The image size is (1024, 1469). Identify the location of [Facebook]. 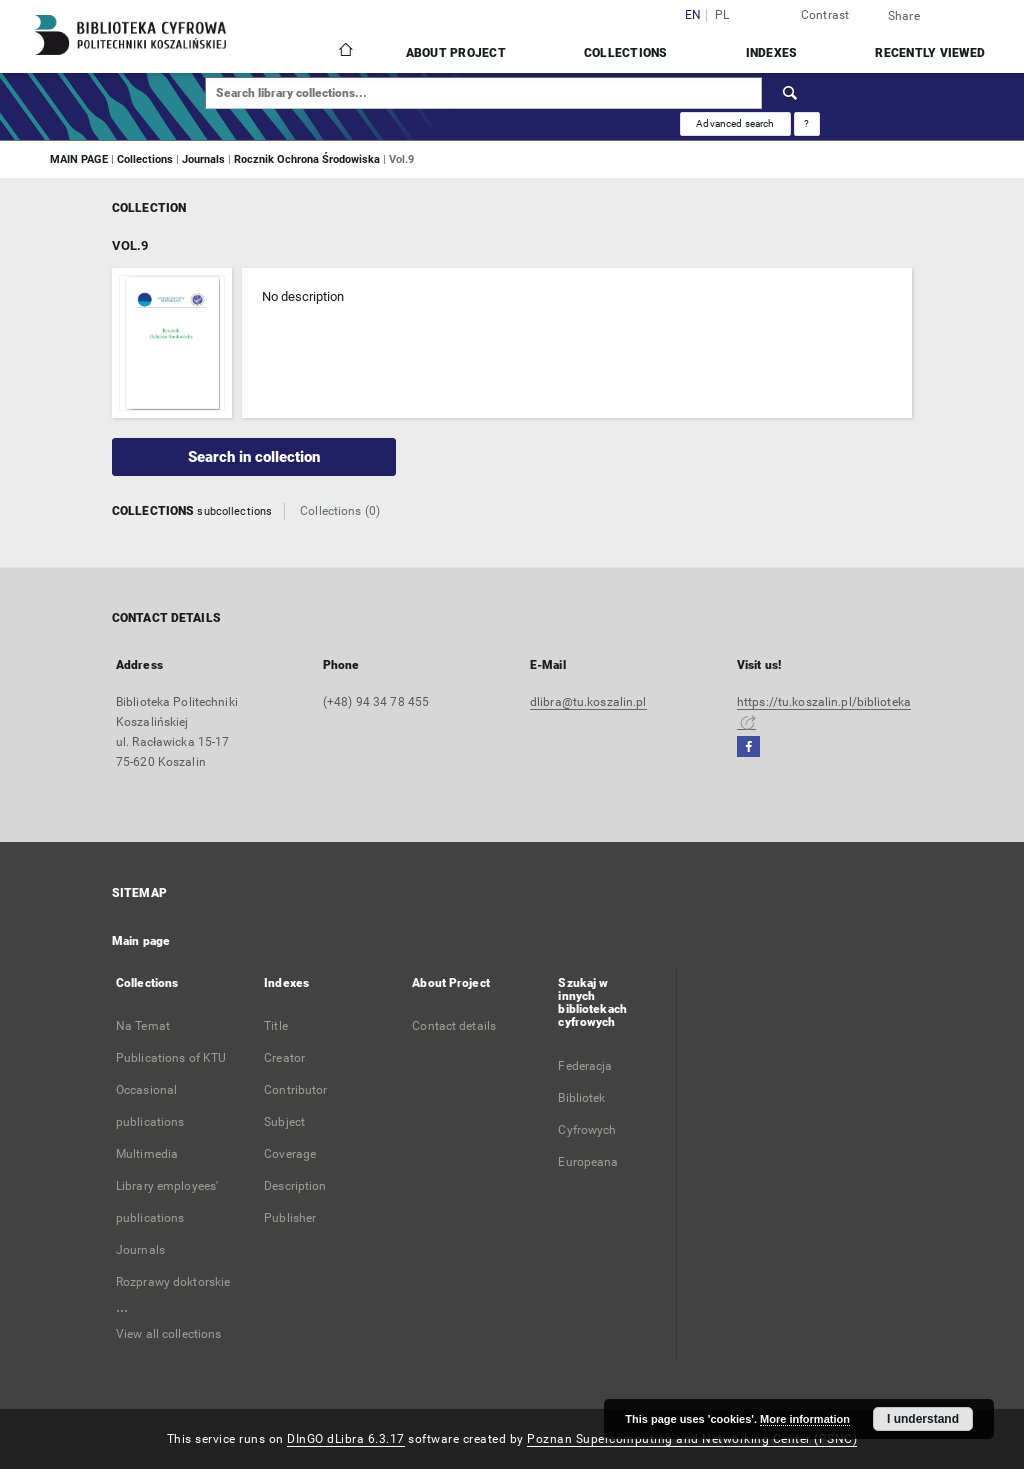
(748, 747).